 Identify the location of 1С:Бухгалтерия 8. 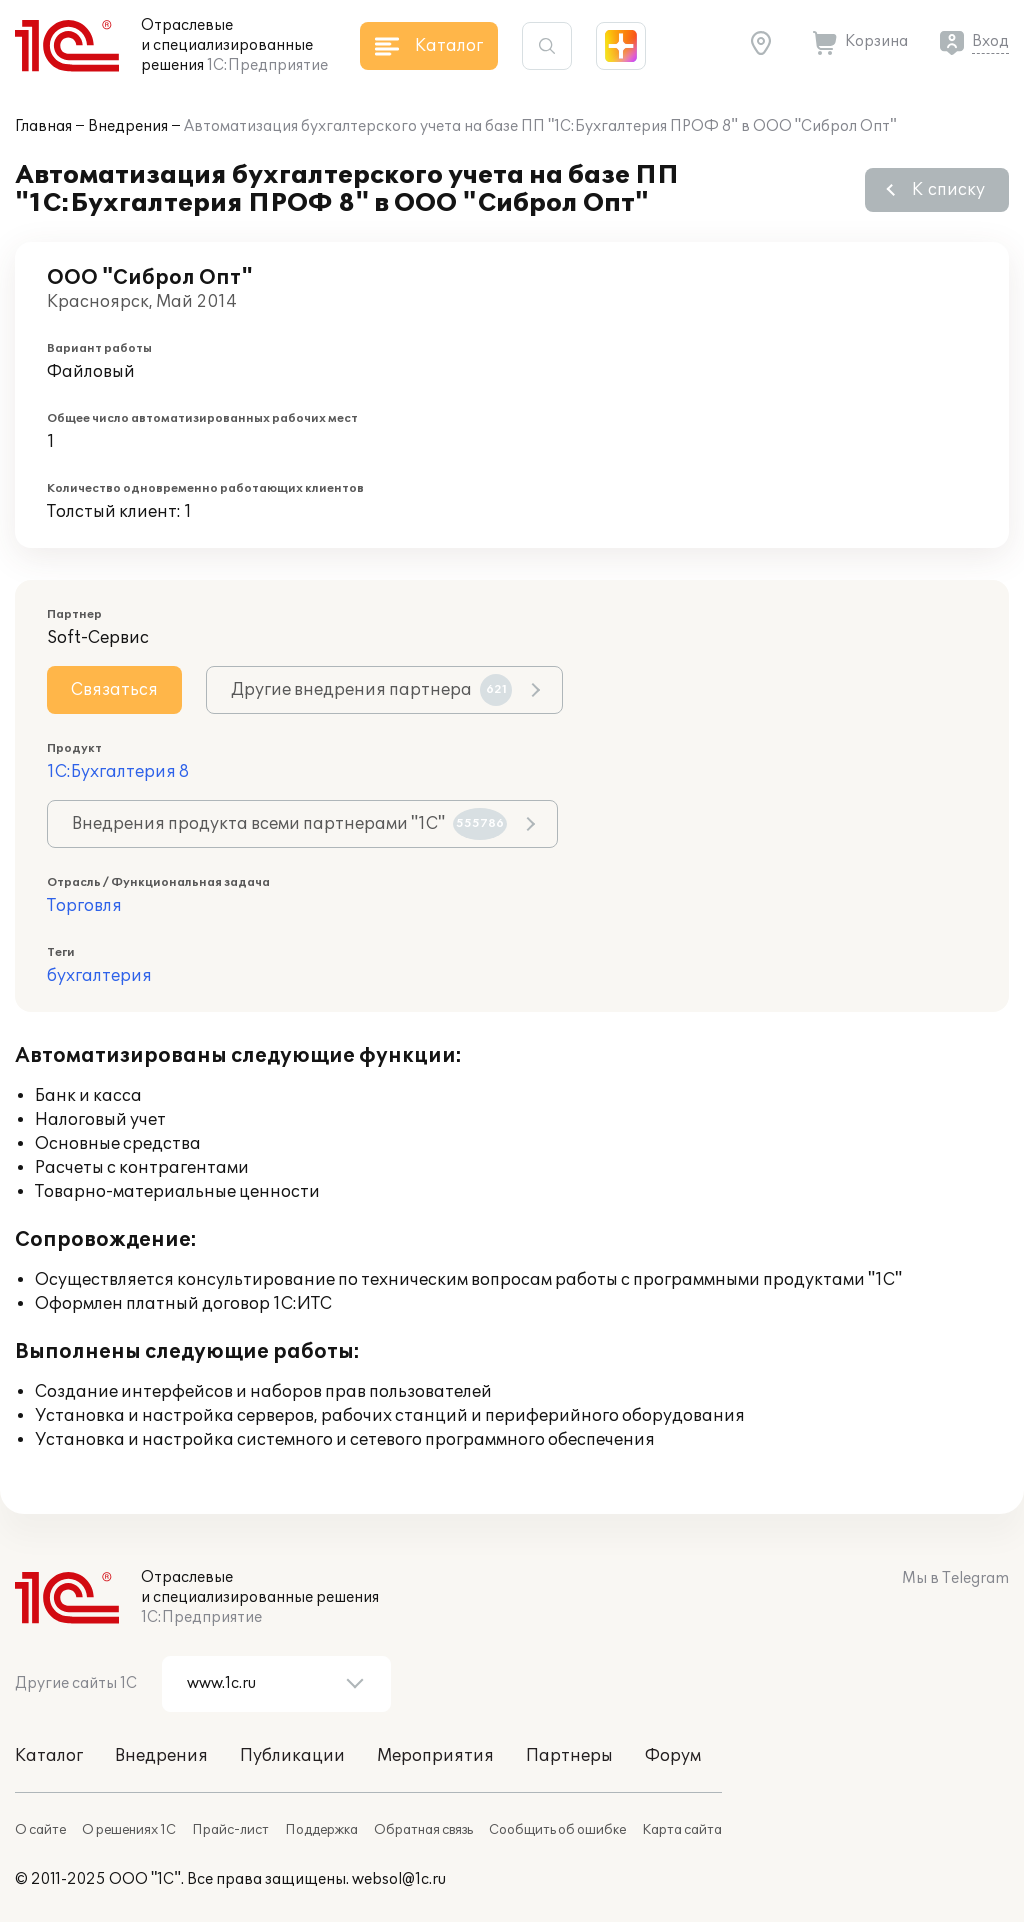
(118, 772).